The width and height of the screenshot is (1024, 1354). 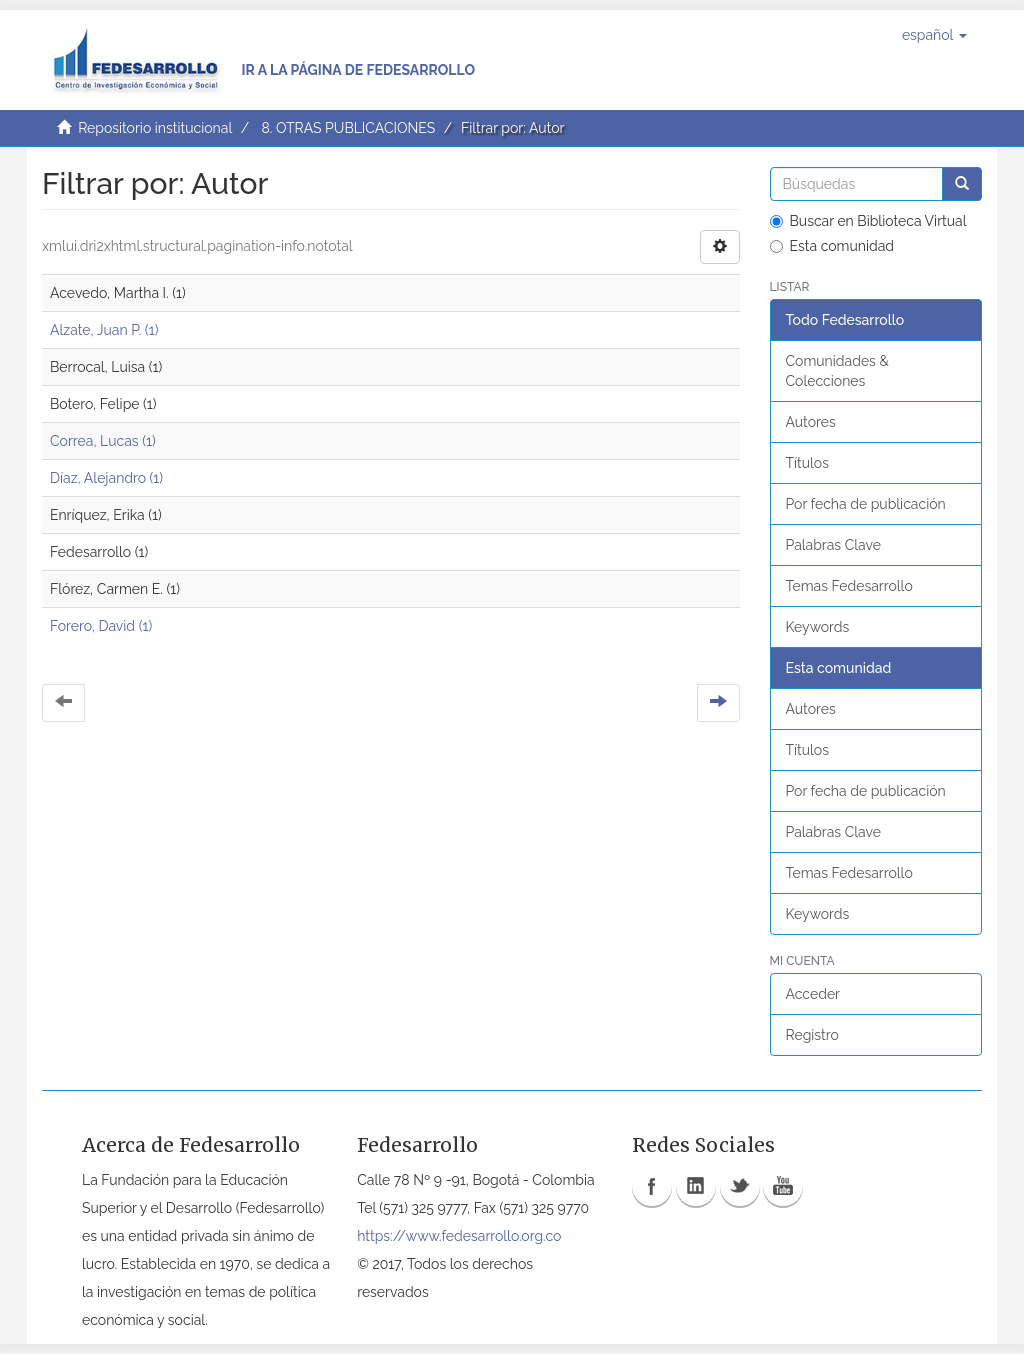 I want to click on Ir a la página de Fedesarrollo, so click(x=358, y=70).